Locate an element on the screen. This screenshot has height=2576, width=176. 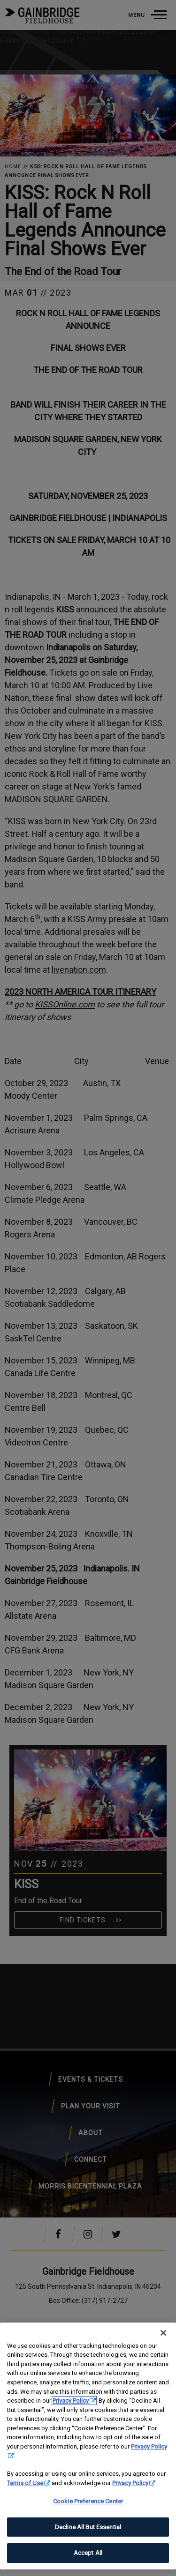
Privacy Policy is located at coordinates (71, 2400).